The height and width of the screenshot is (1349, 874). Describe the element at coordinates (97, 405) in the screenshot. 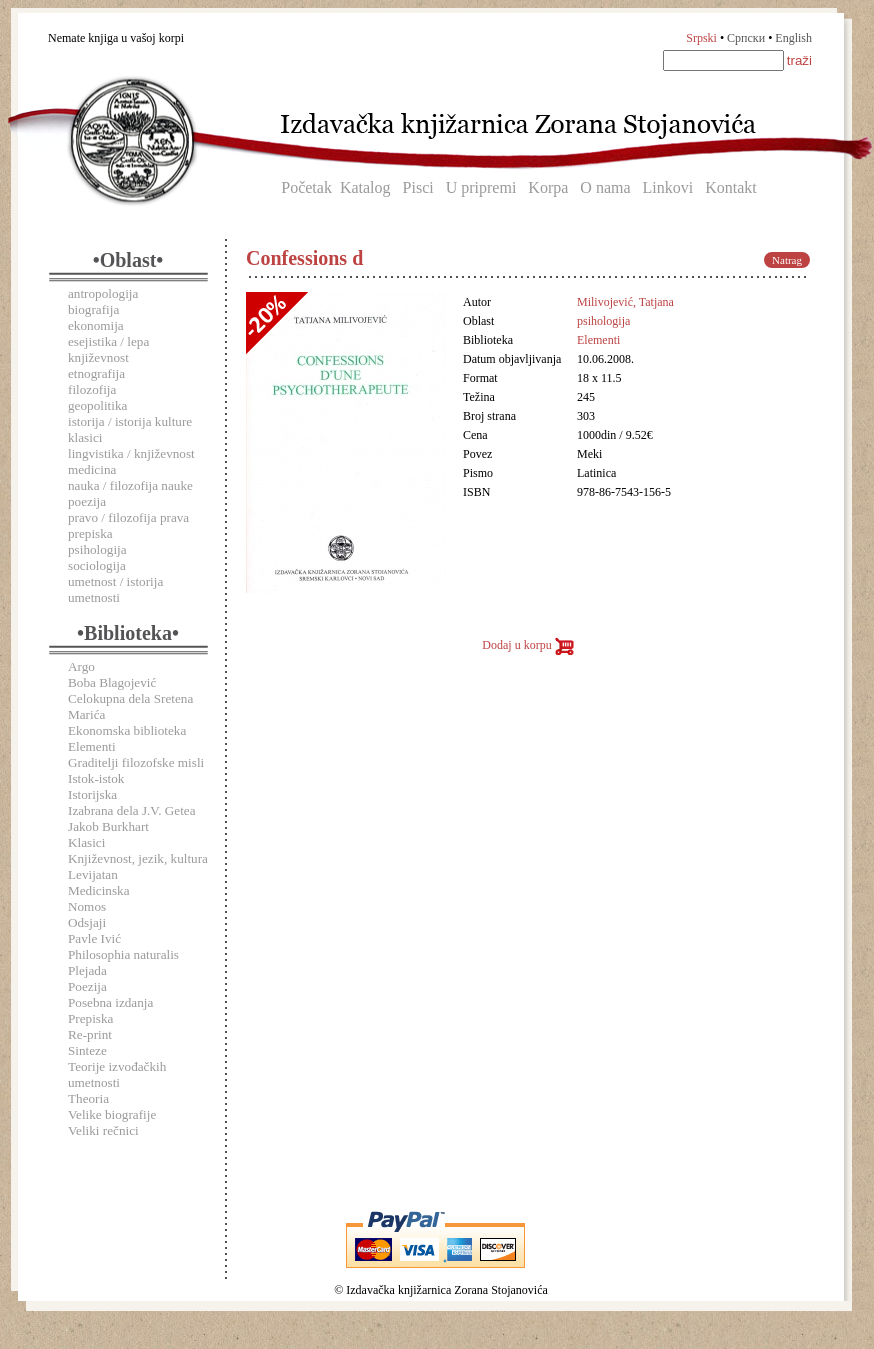

I see `geopolitika` at that location.